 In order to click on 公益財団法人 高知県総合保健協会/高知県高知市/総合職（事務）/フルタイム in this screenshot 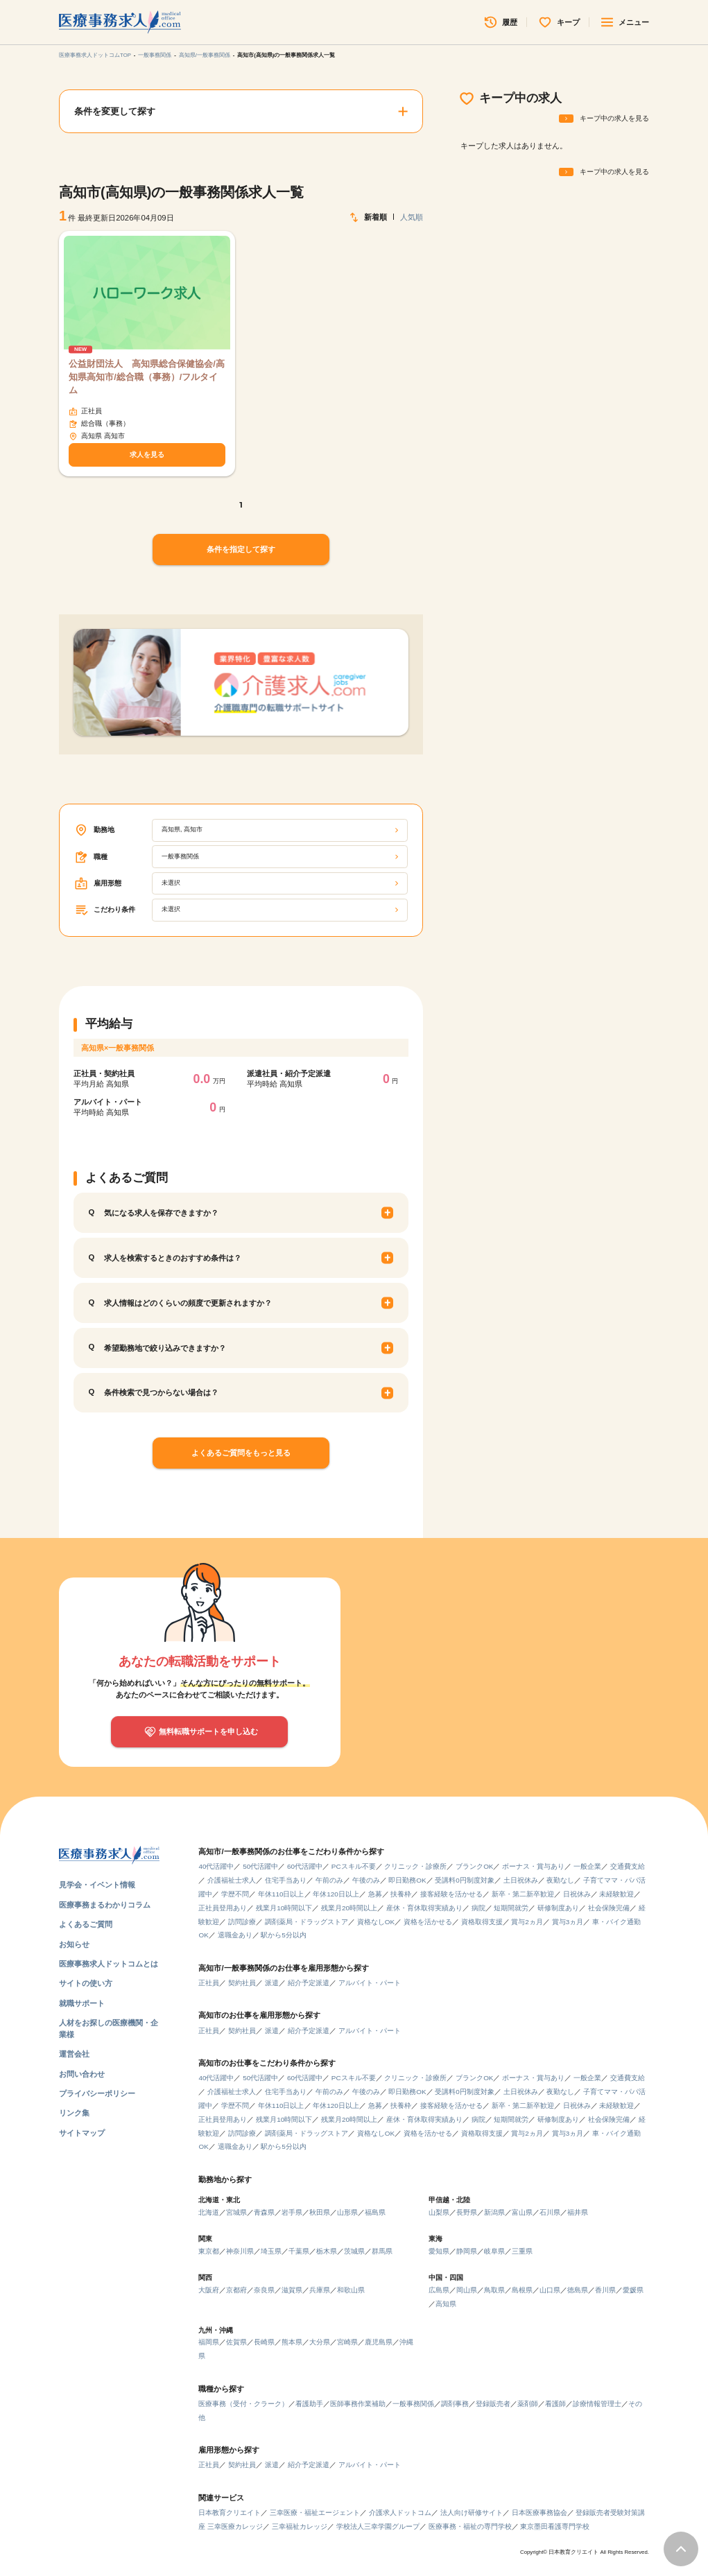, I will do `click(147, 376)`.